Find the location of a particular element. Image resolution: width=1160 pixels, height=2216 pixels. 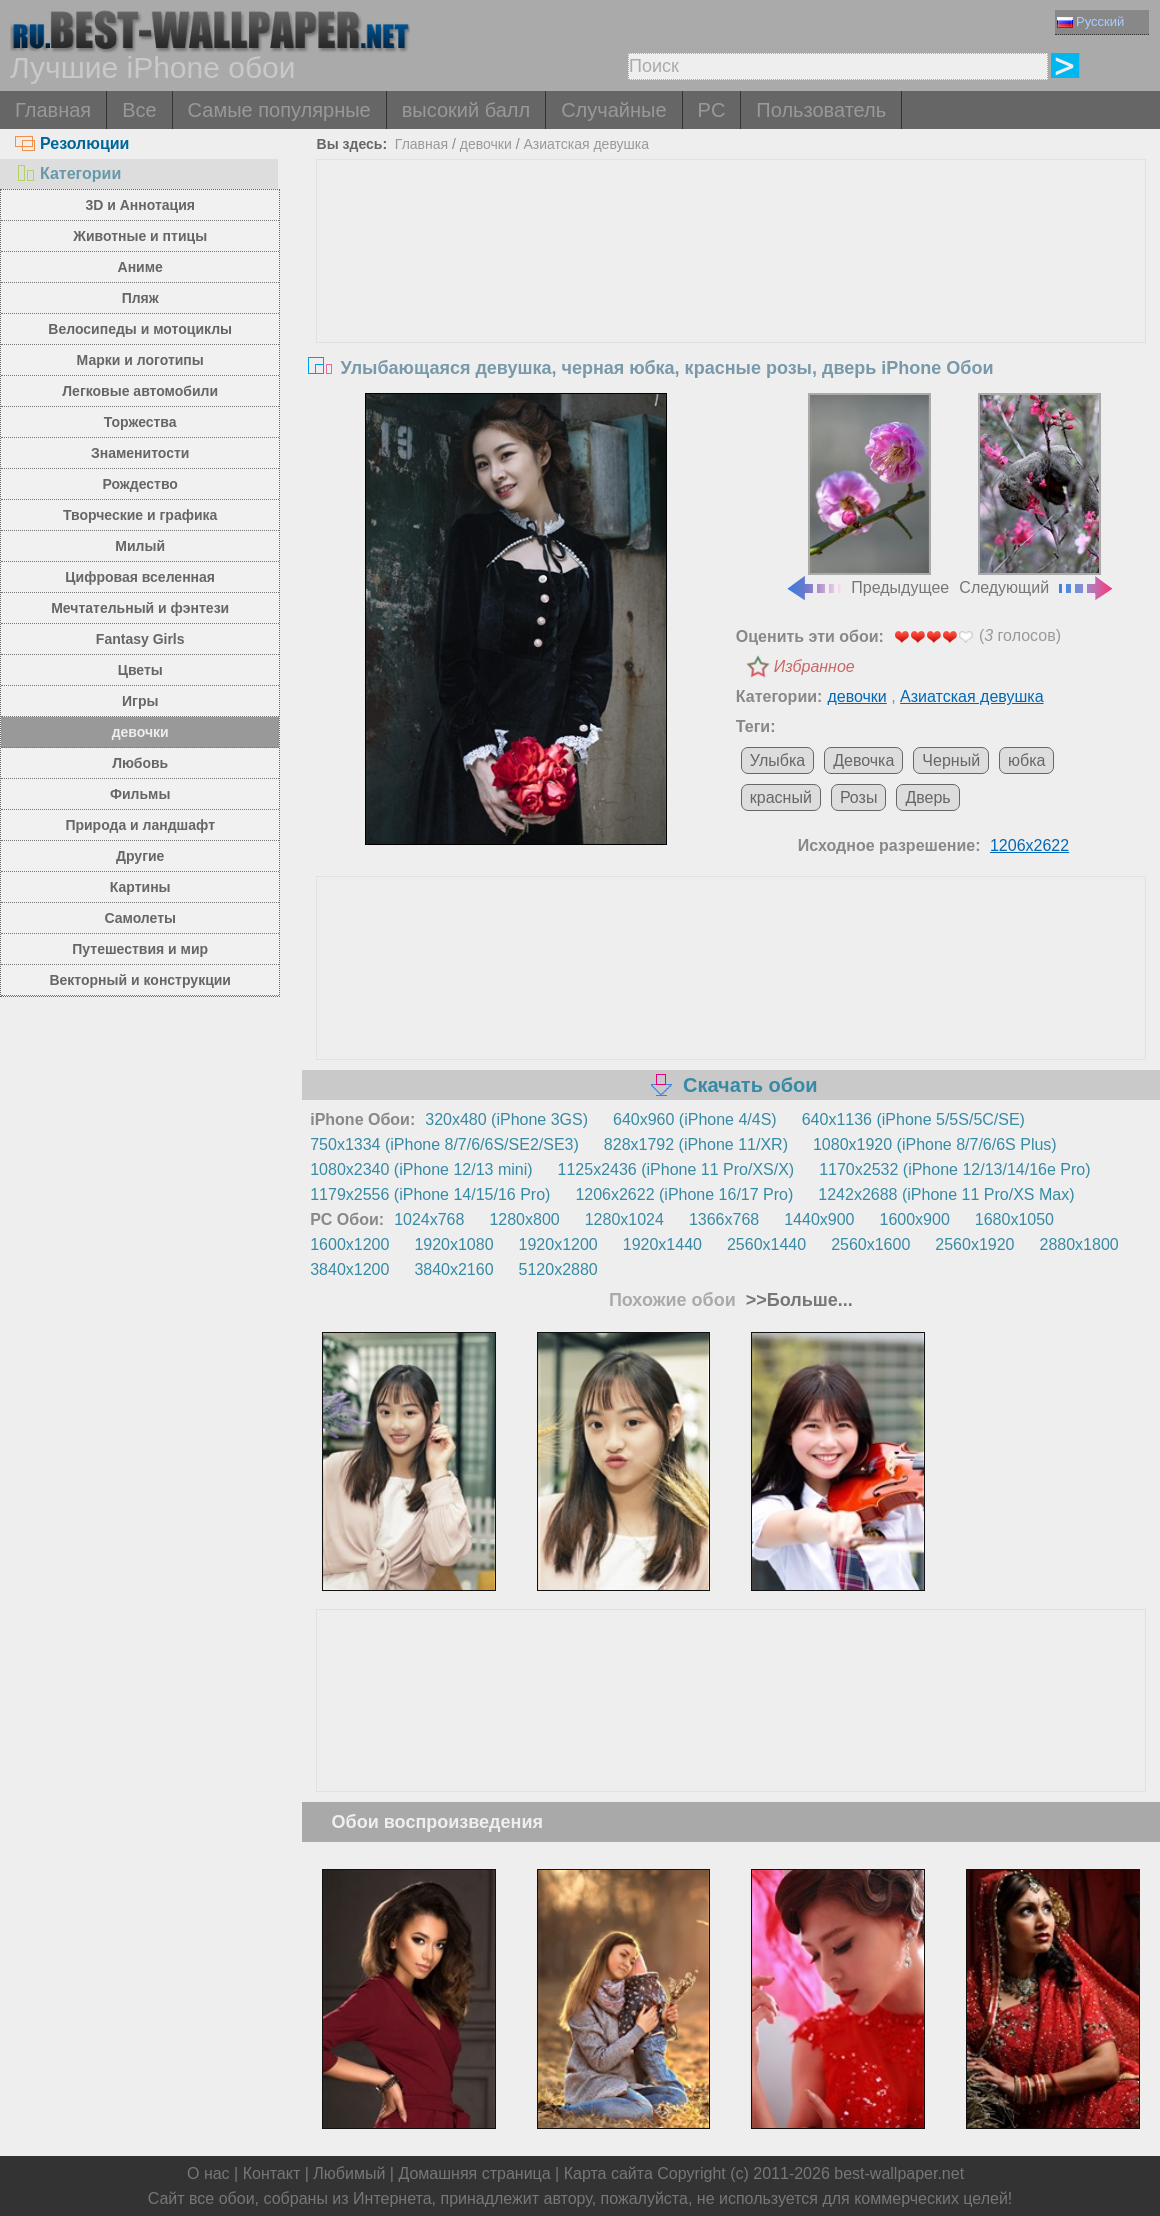

Марки и логотипы is located at coordinates (140, 360).